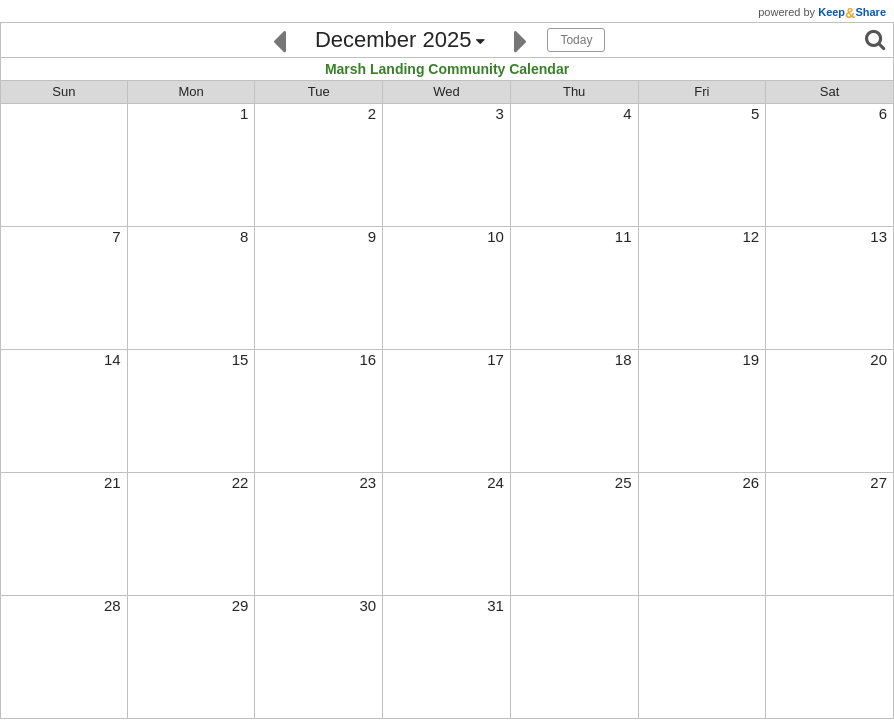  I want to click on 24, so click(495, 482).